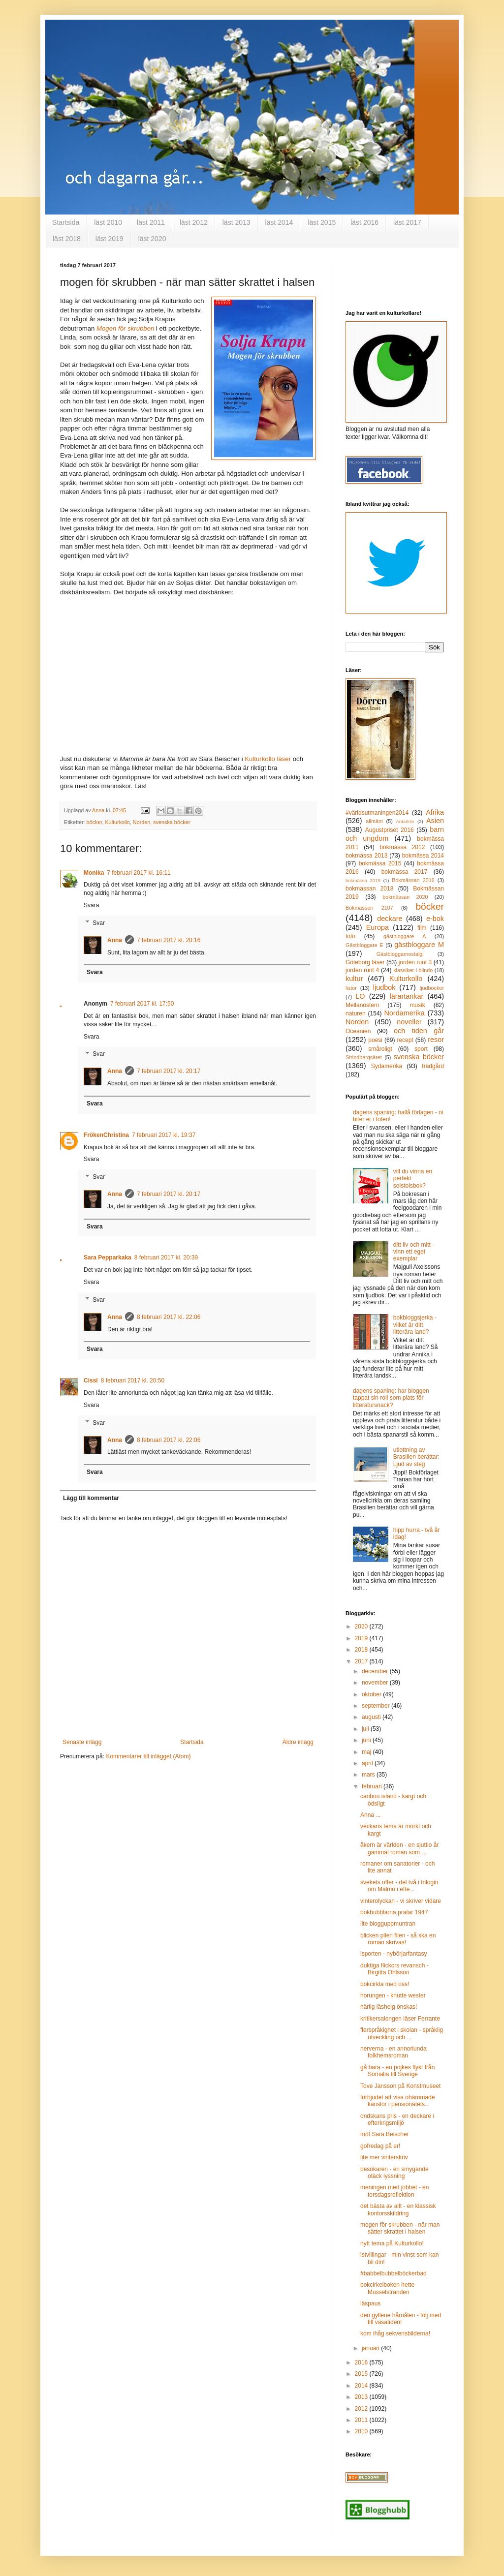 The height and width of the screenshot is (2576, 504). Describe the element at coordinates (380, 2146) in the screenshot. I see `gofredag på er!` at that location.